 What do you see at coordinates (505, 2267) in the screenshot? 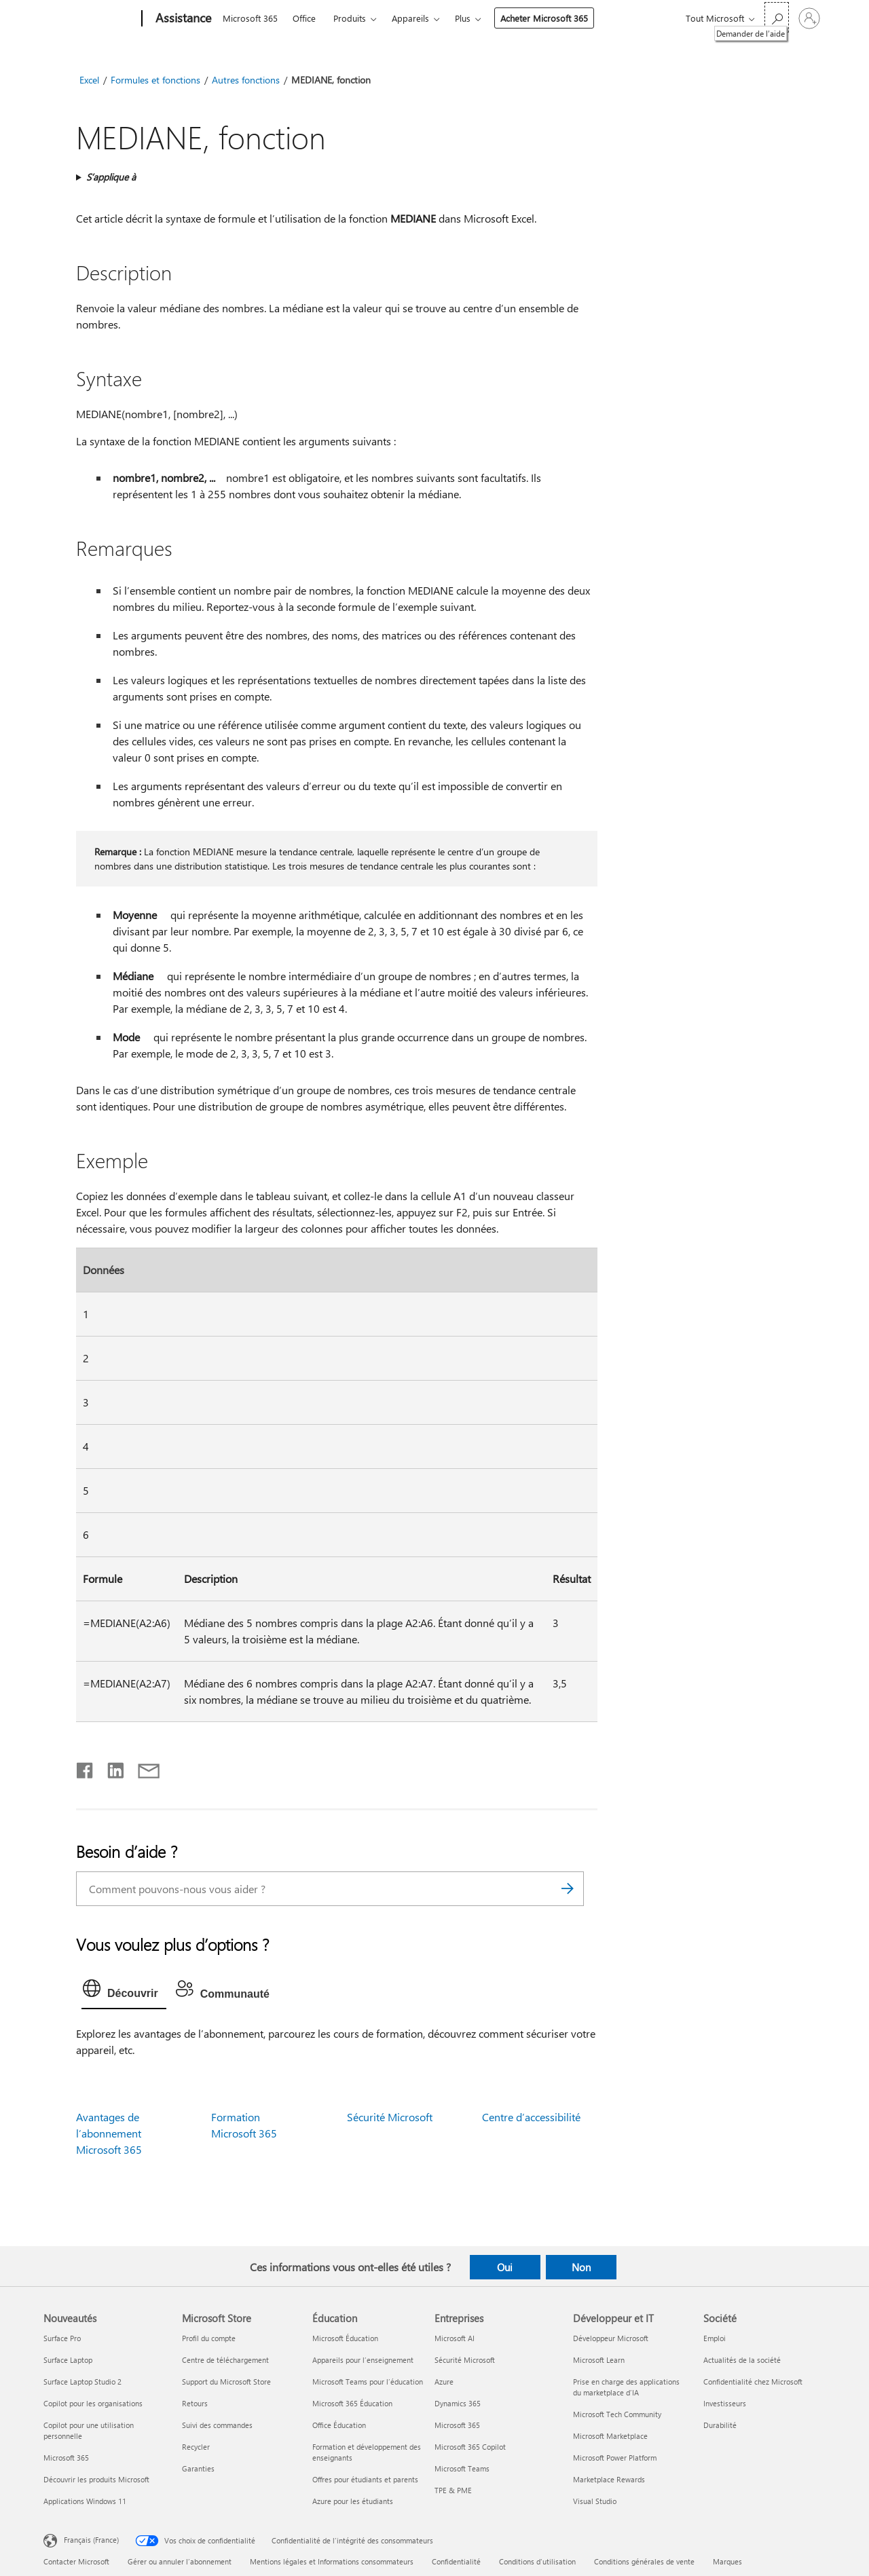
I see `Oui` at bounding box center [505, 2267].